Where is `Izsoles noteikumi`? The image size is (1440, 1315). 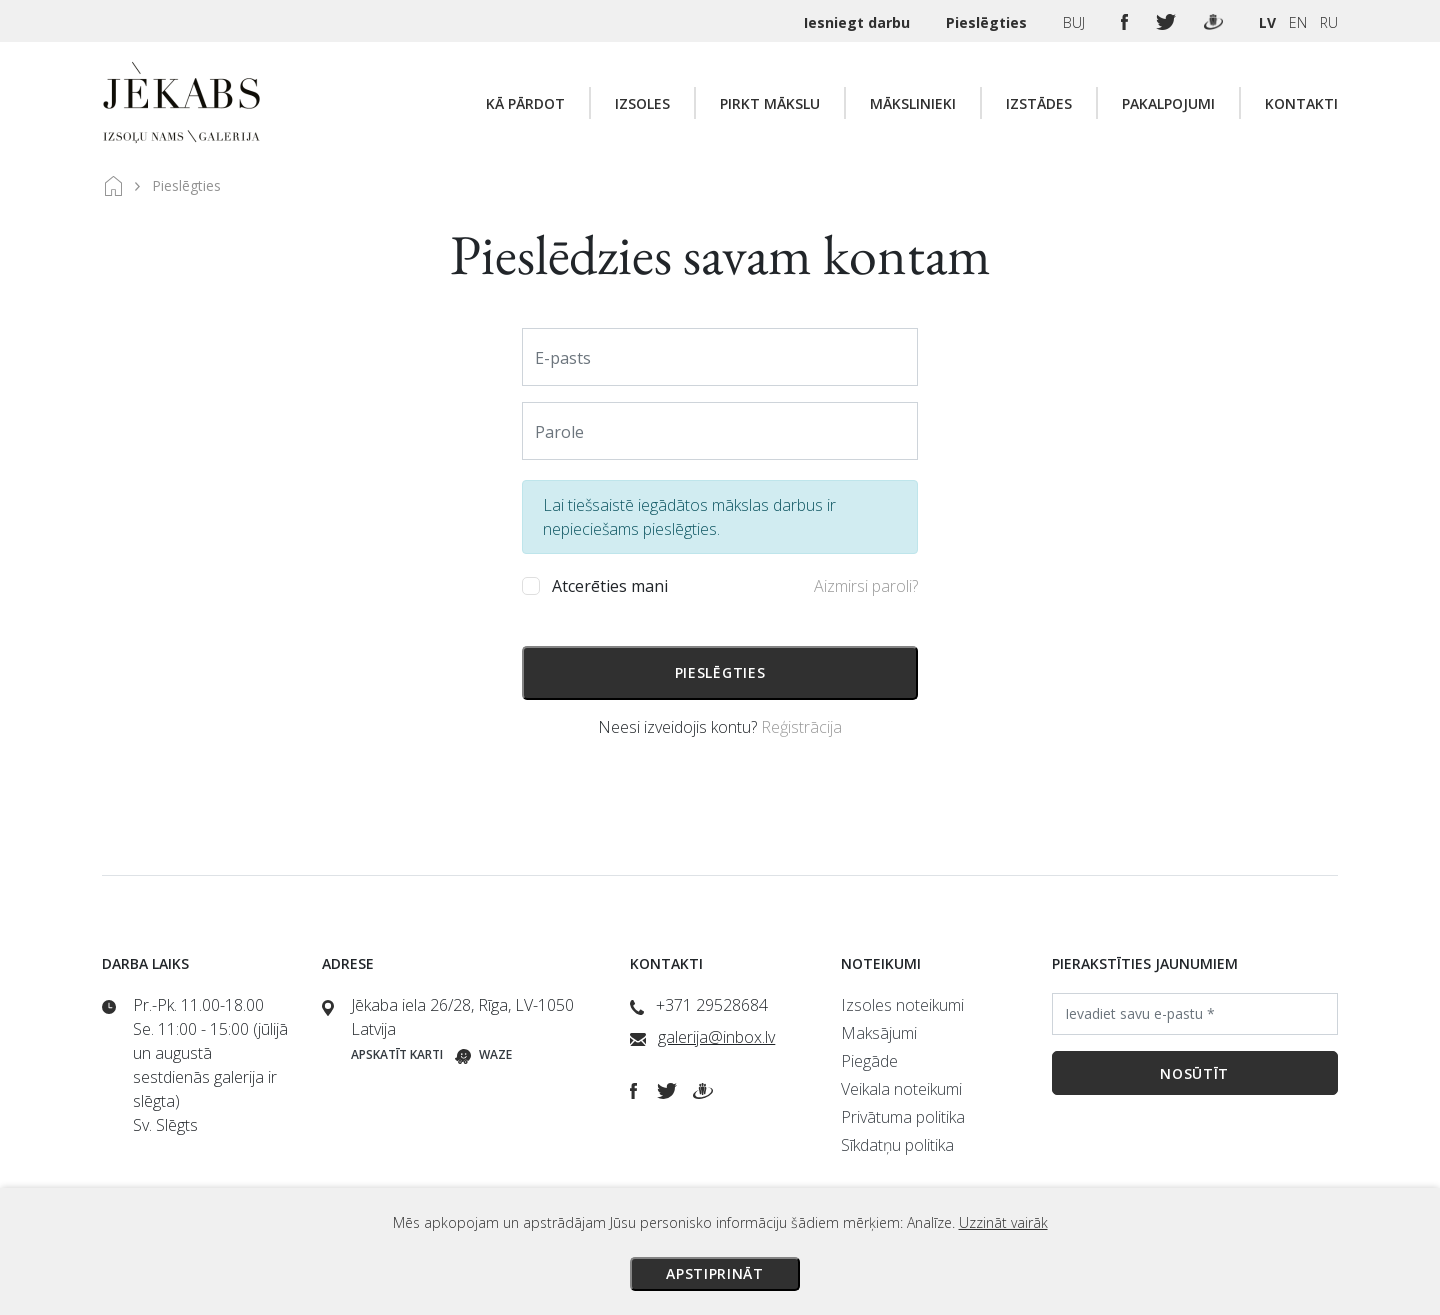 Izsoles noteikumi is located at coordinates (902, 1005).